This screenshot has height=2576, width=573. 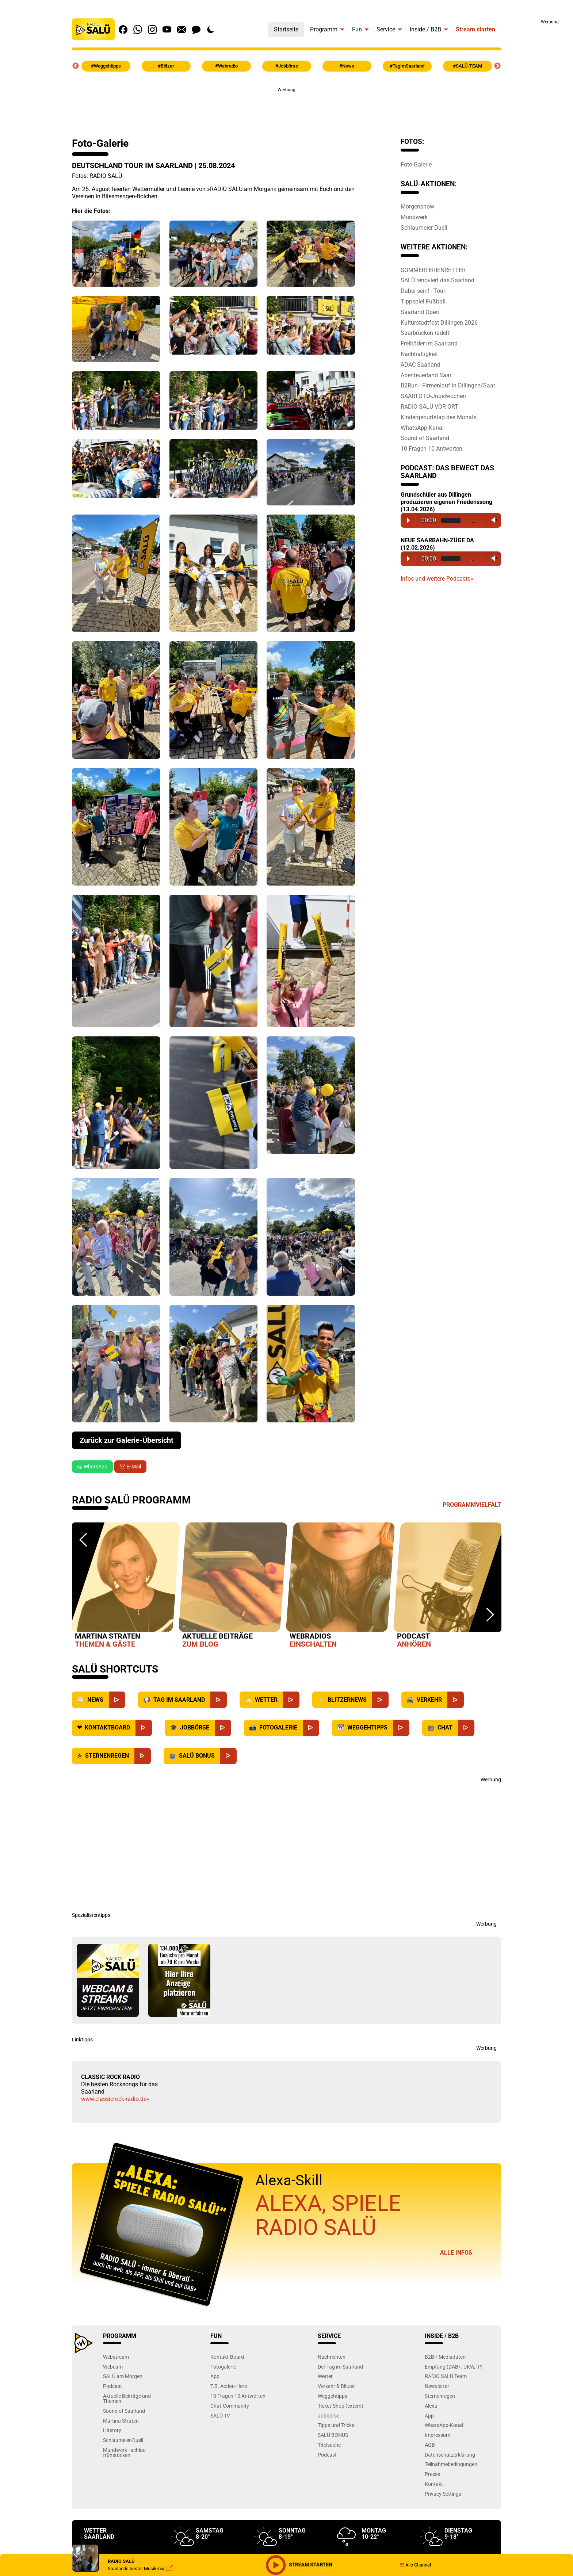 I want to click on [Fotogalerie], so click(x=311, y=1728).